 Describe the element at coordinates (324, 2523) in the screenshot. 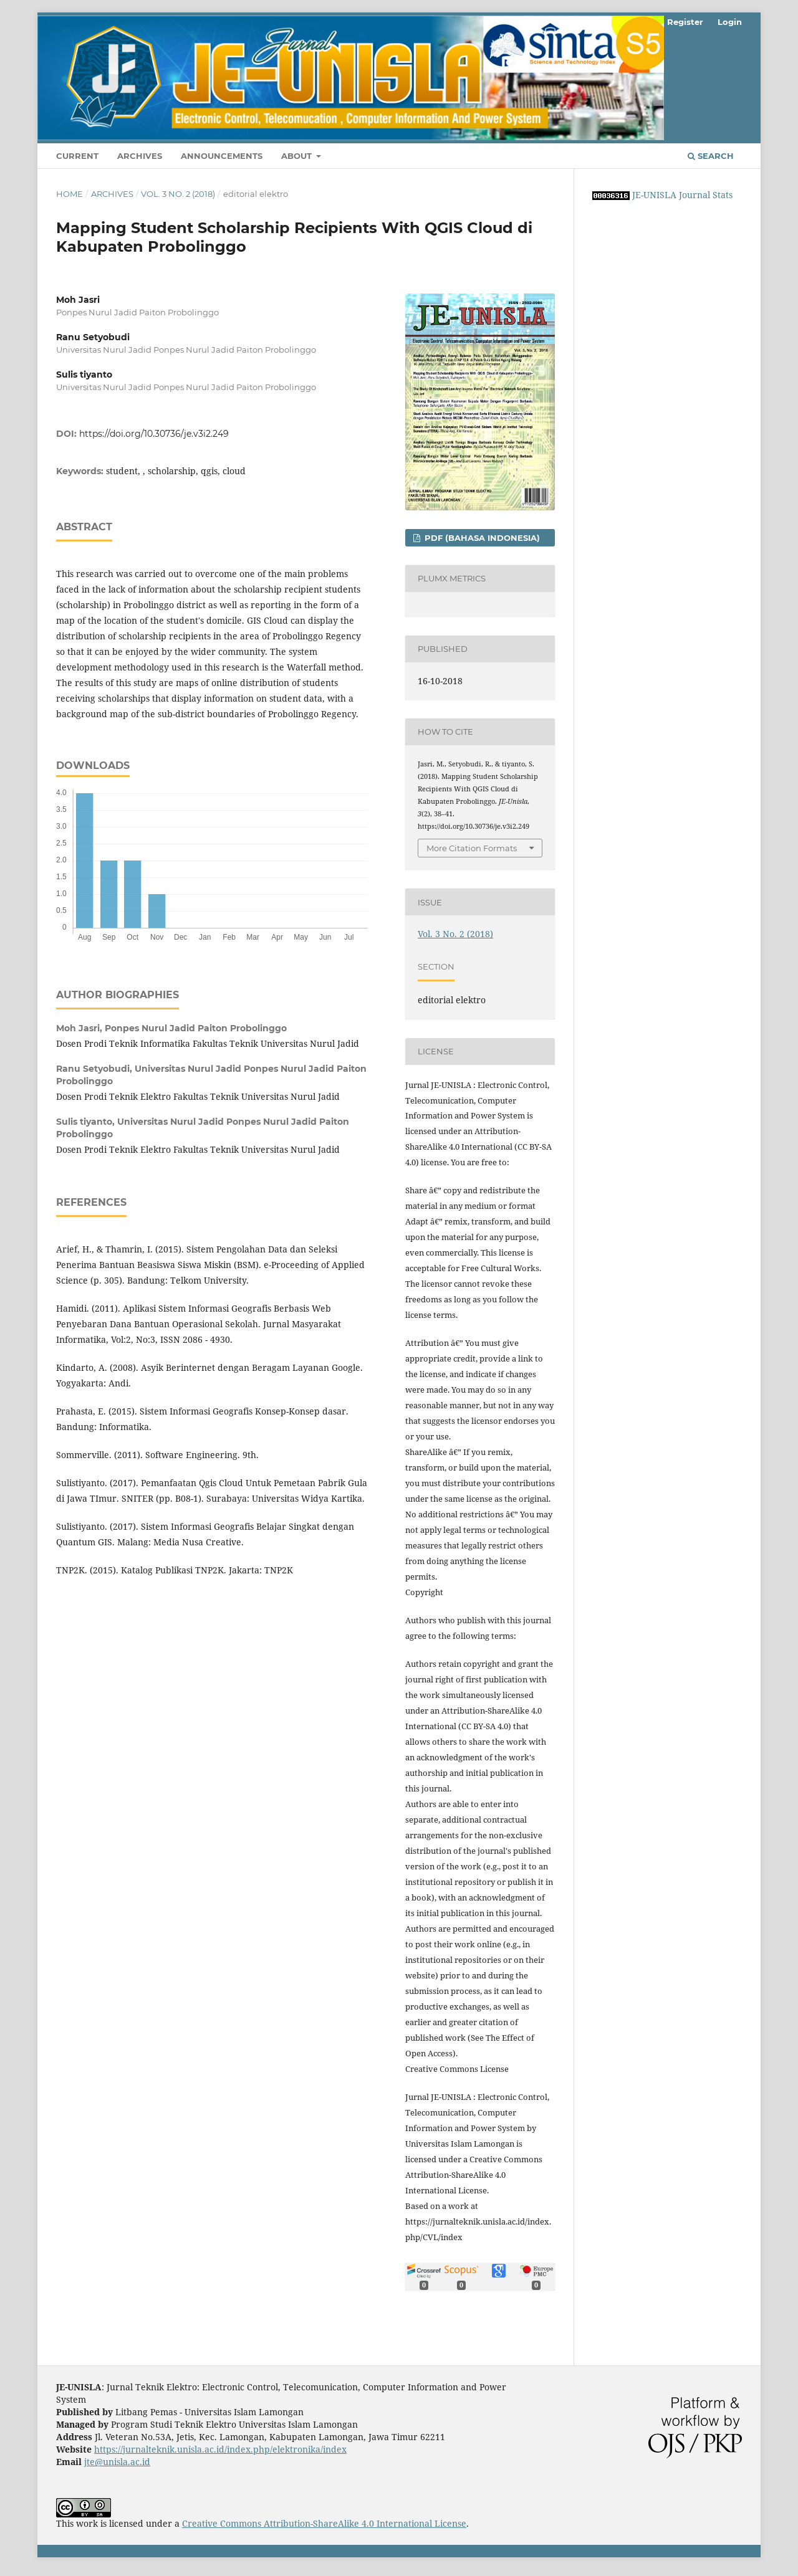

I see `Creative Commons Attribution-ShareAlike 4.0 International License` at that location.